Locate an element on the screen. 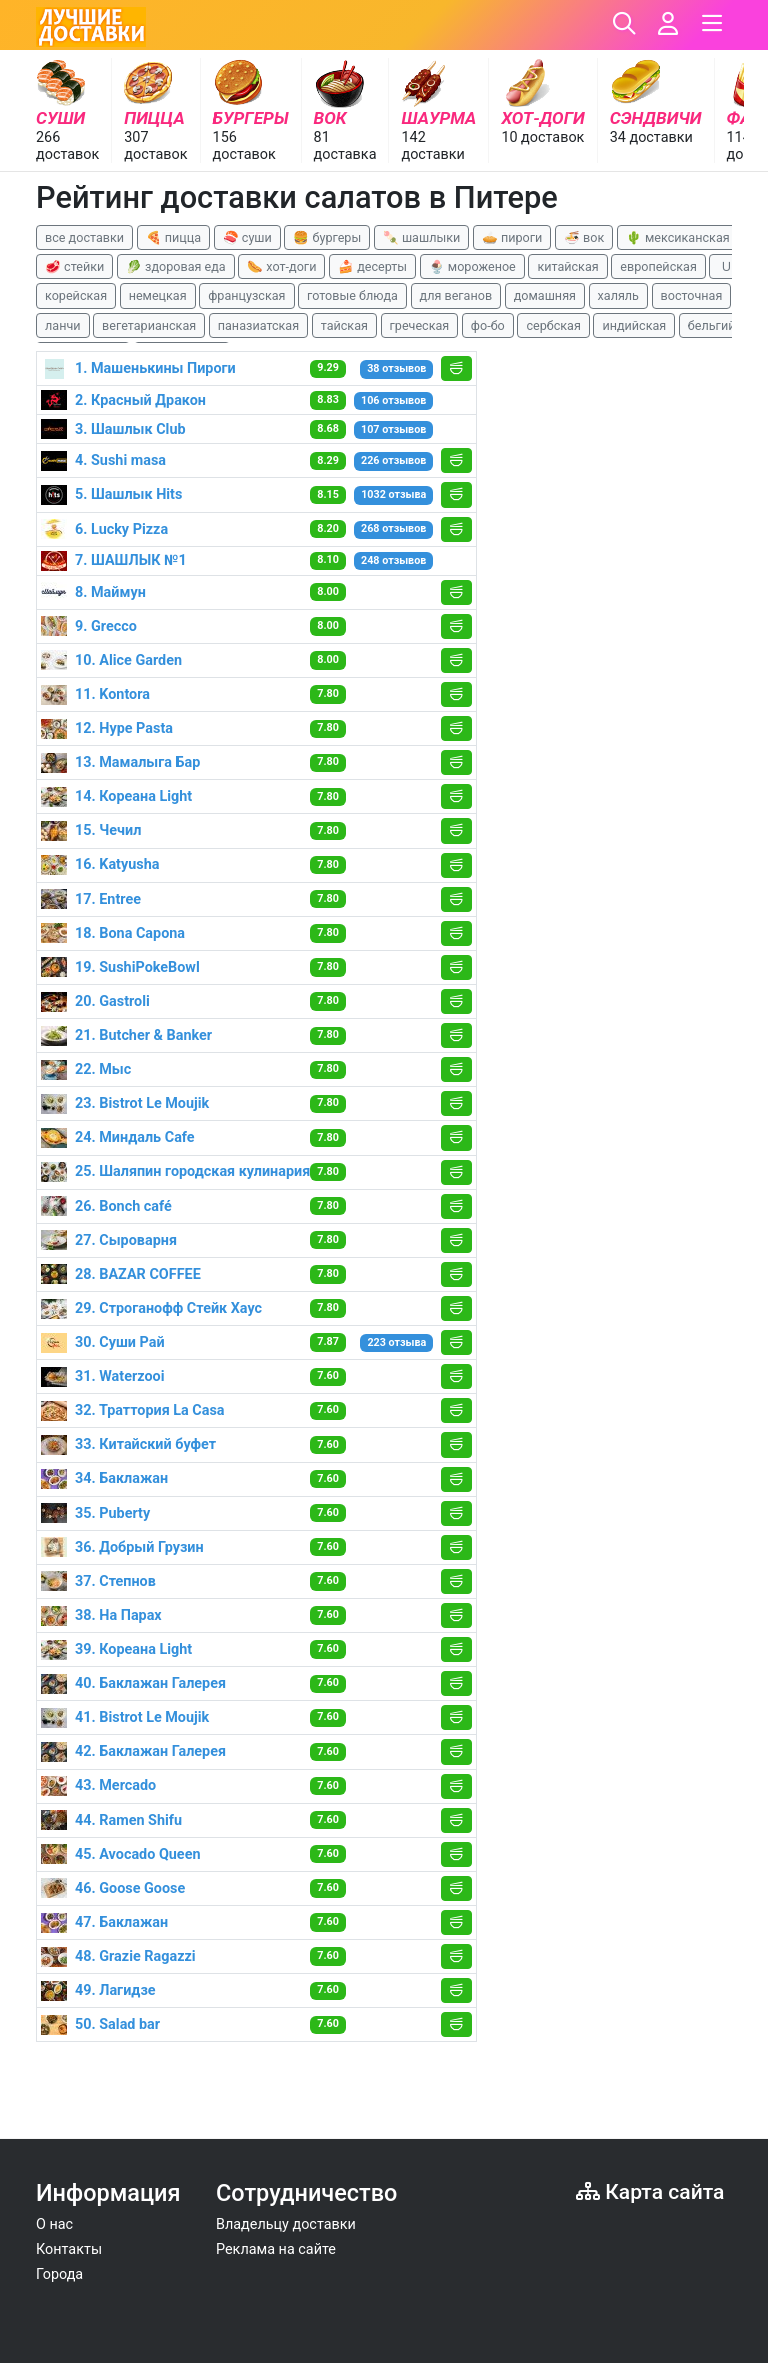  🍰 десерты is located at coordinates (372, 266).